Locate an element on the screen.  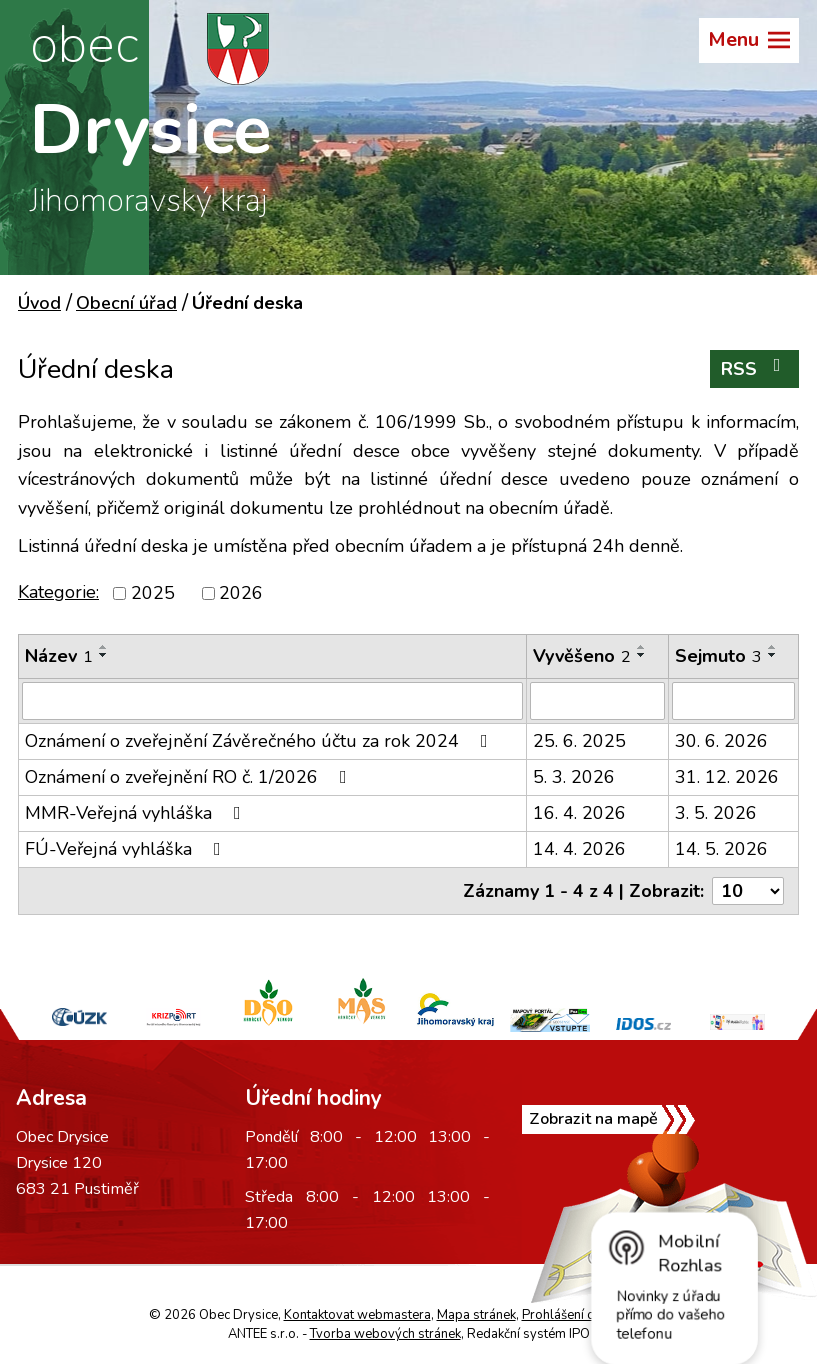
30. 6. 2026 is located at coordinates (721, 741).